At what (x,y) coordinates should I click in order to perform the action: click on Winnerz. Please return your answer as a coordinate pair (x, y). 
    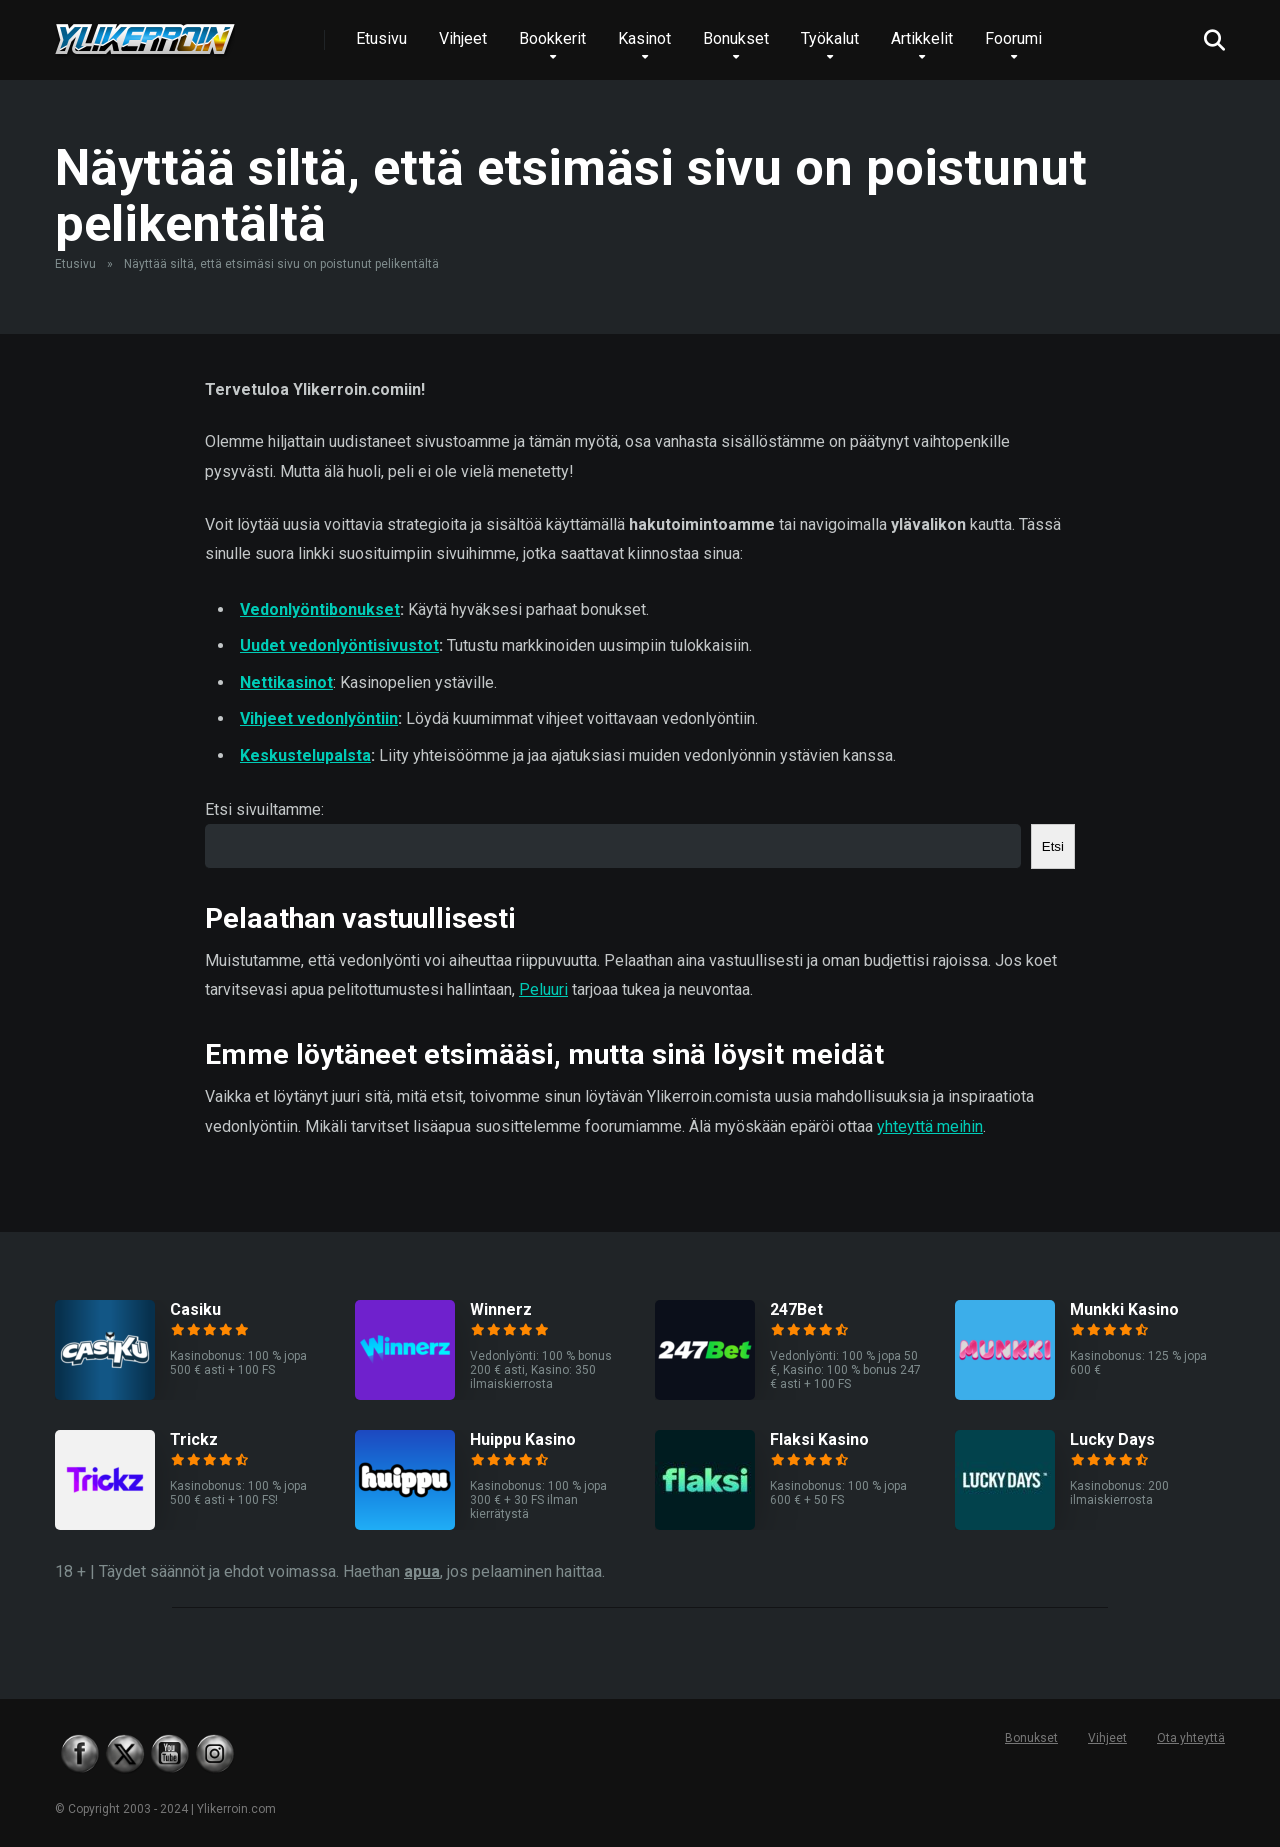
    Looking at the image, I should click on (501, 1309).